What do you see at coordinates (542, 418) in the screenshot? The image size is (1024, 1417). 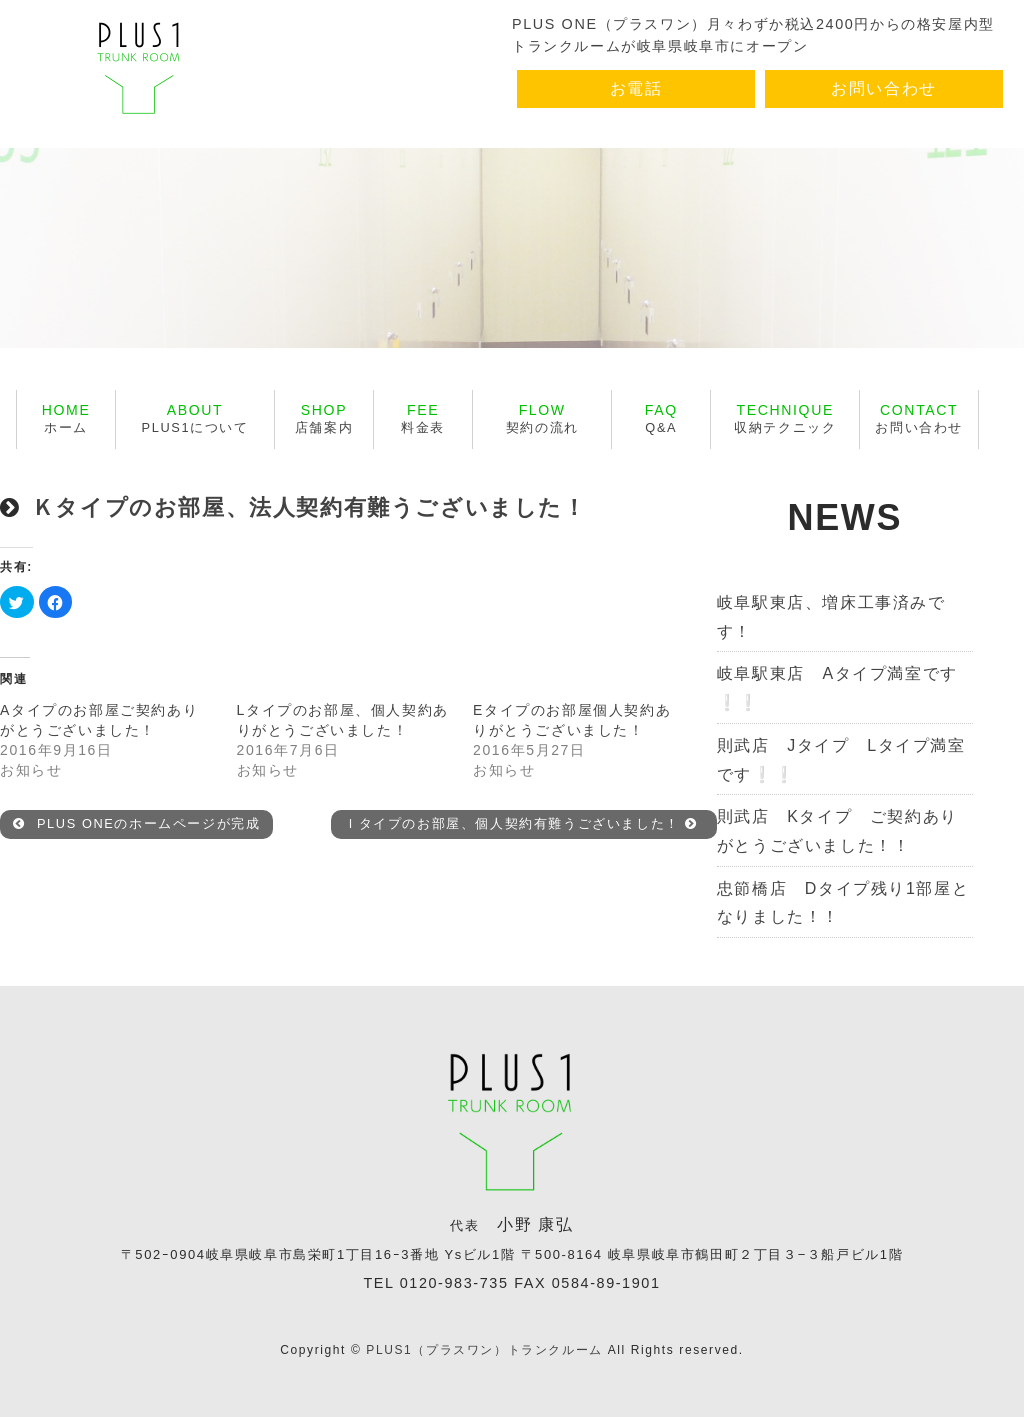 I see `契約の流れ` at bounding box center [542, 418].